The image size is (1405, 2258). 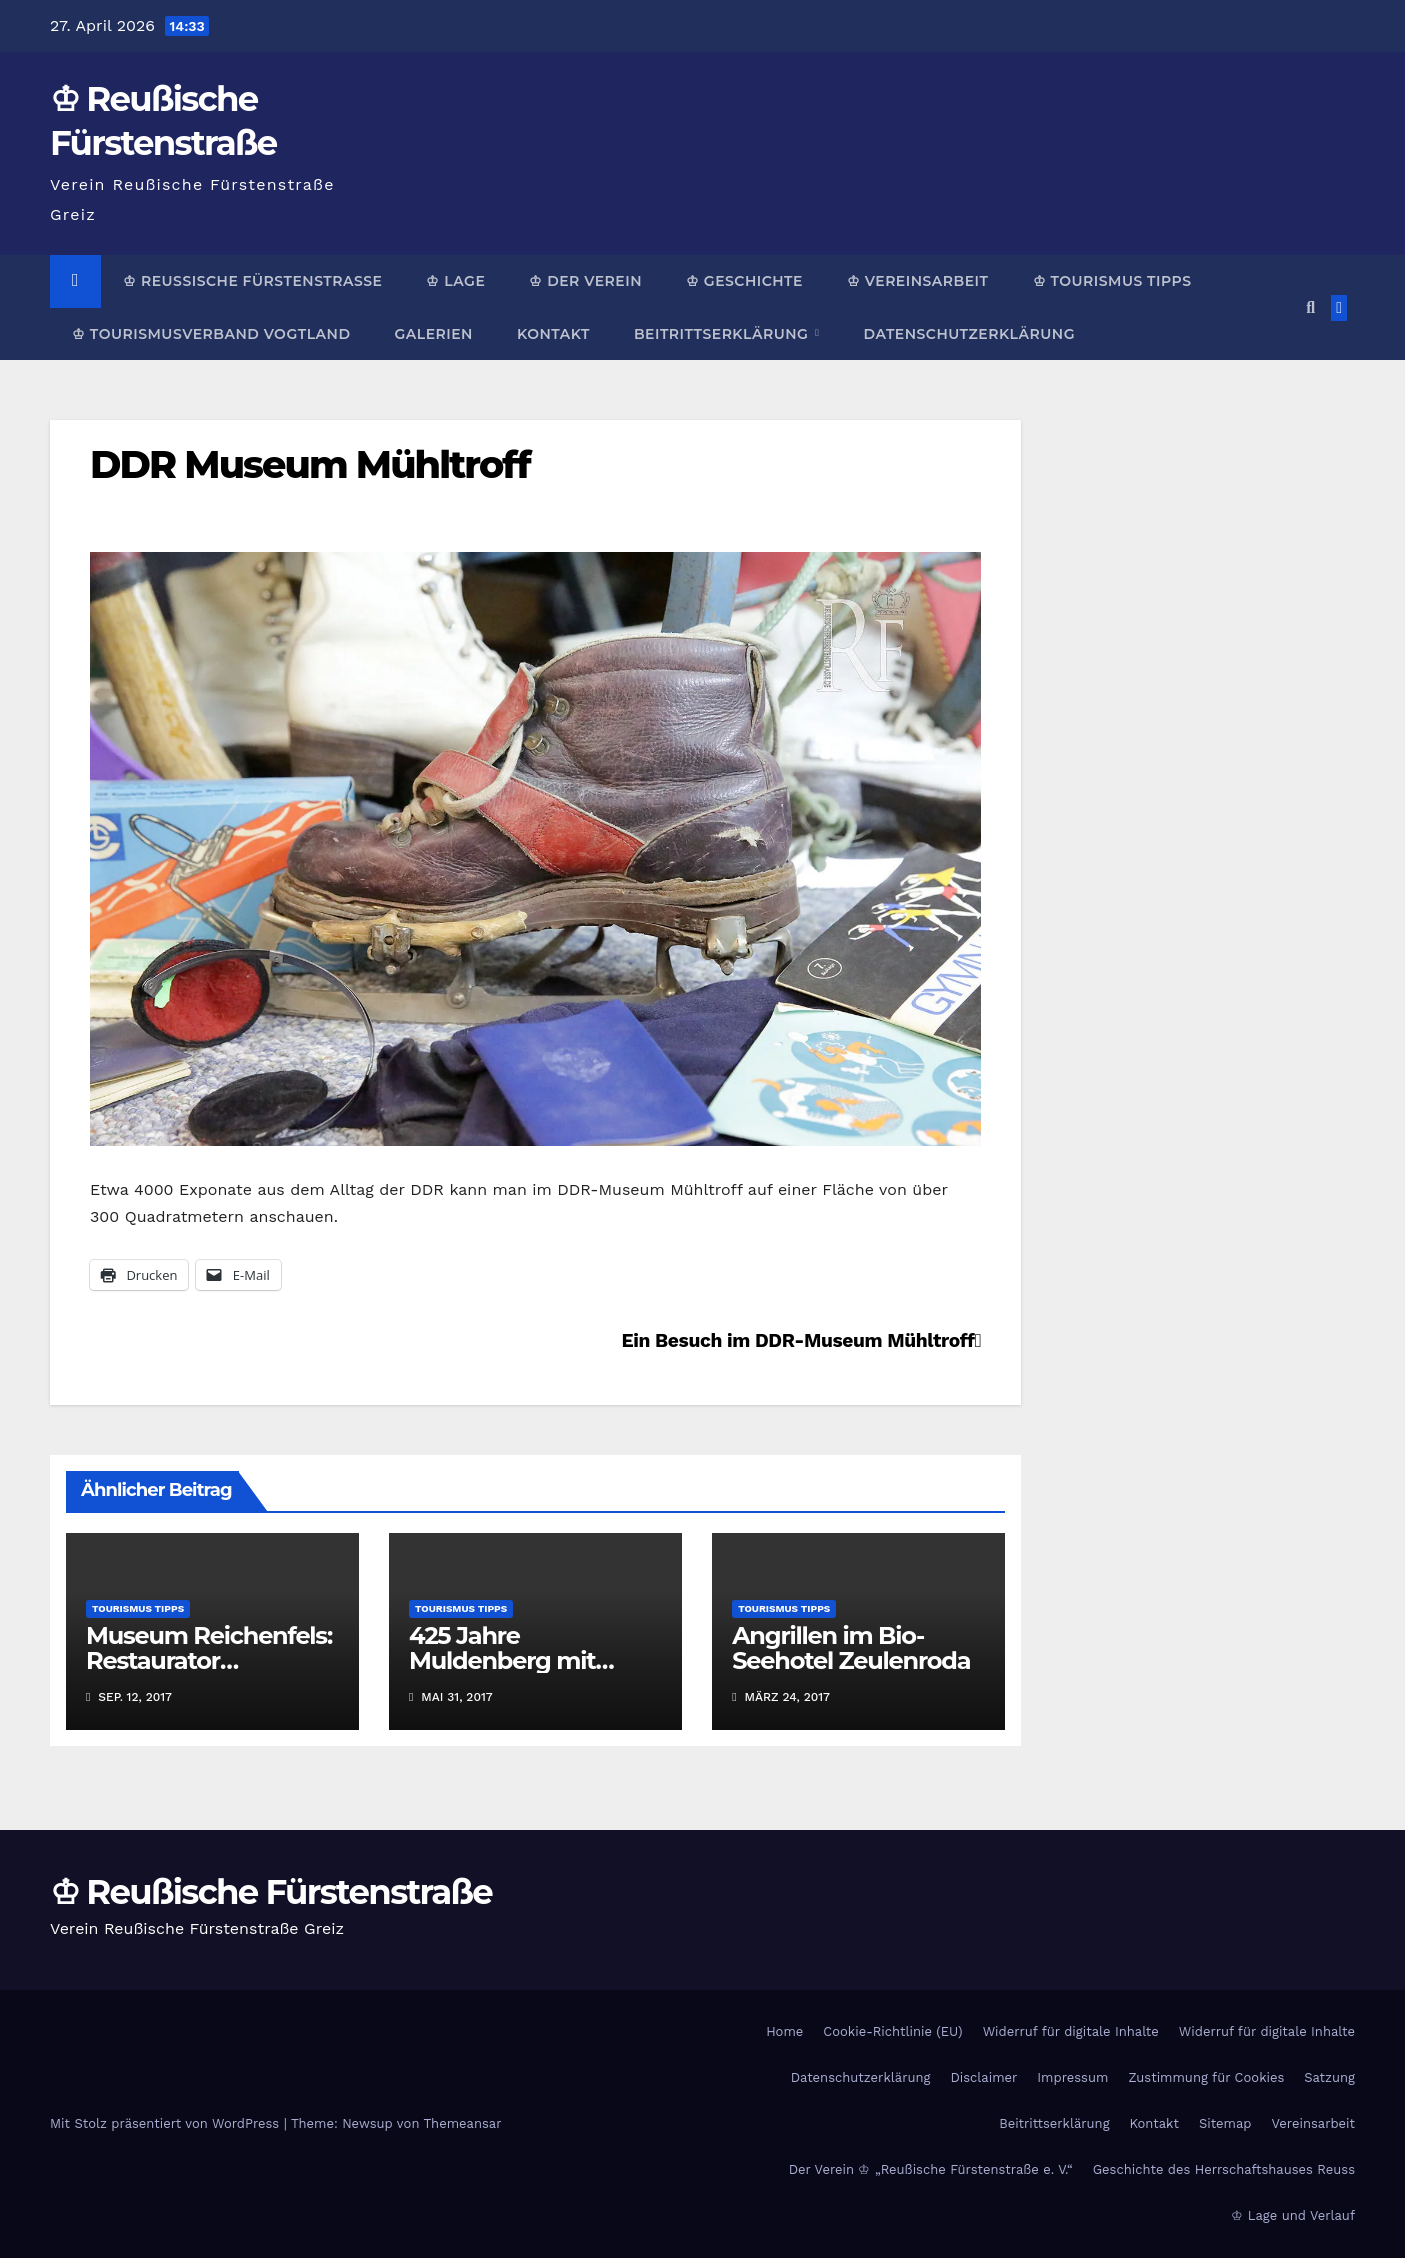 I want to click on Beitrittserklärung, so click(x=723, y=334).